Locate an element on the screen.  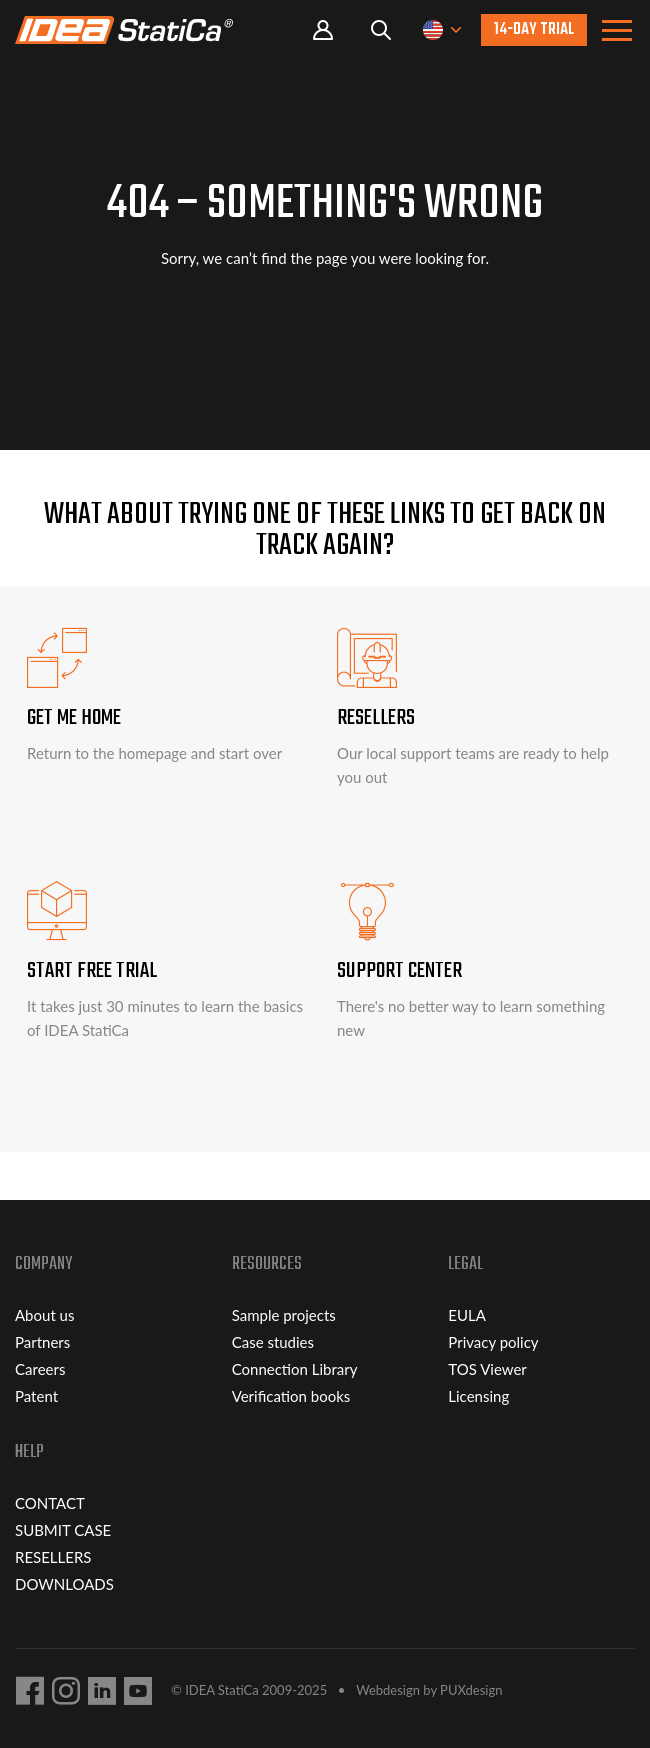
About us is located at coordinates (44, 1315).